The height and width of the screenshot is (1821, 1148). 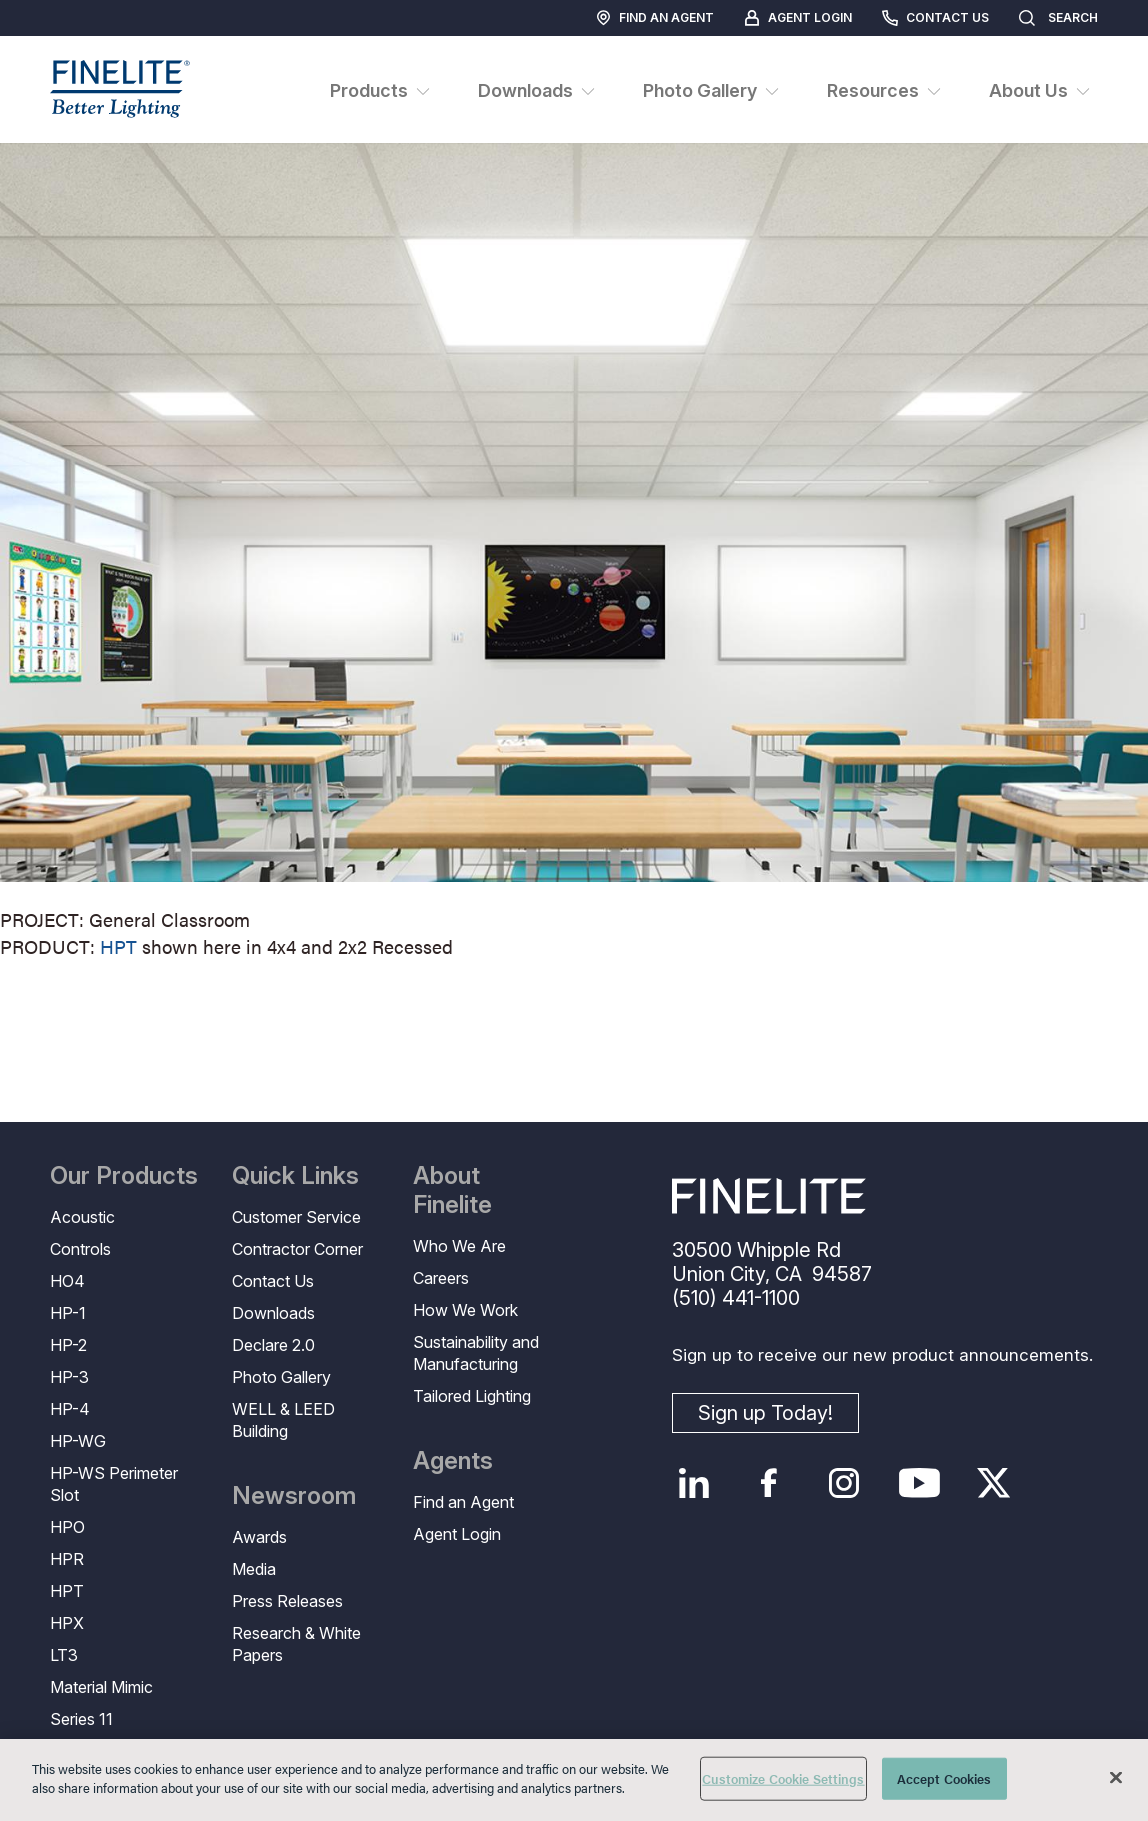 What do you see at coordinates (67, 1527) in the screenshot?
I see `HPO` at bounding box center [67, 1527].